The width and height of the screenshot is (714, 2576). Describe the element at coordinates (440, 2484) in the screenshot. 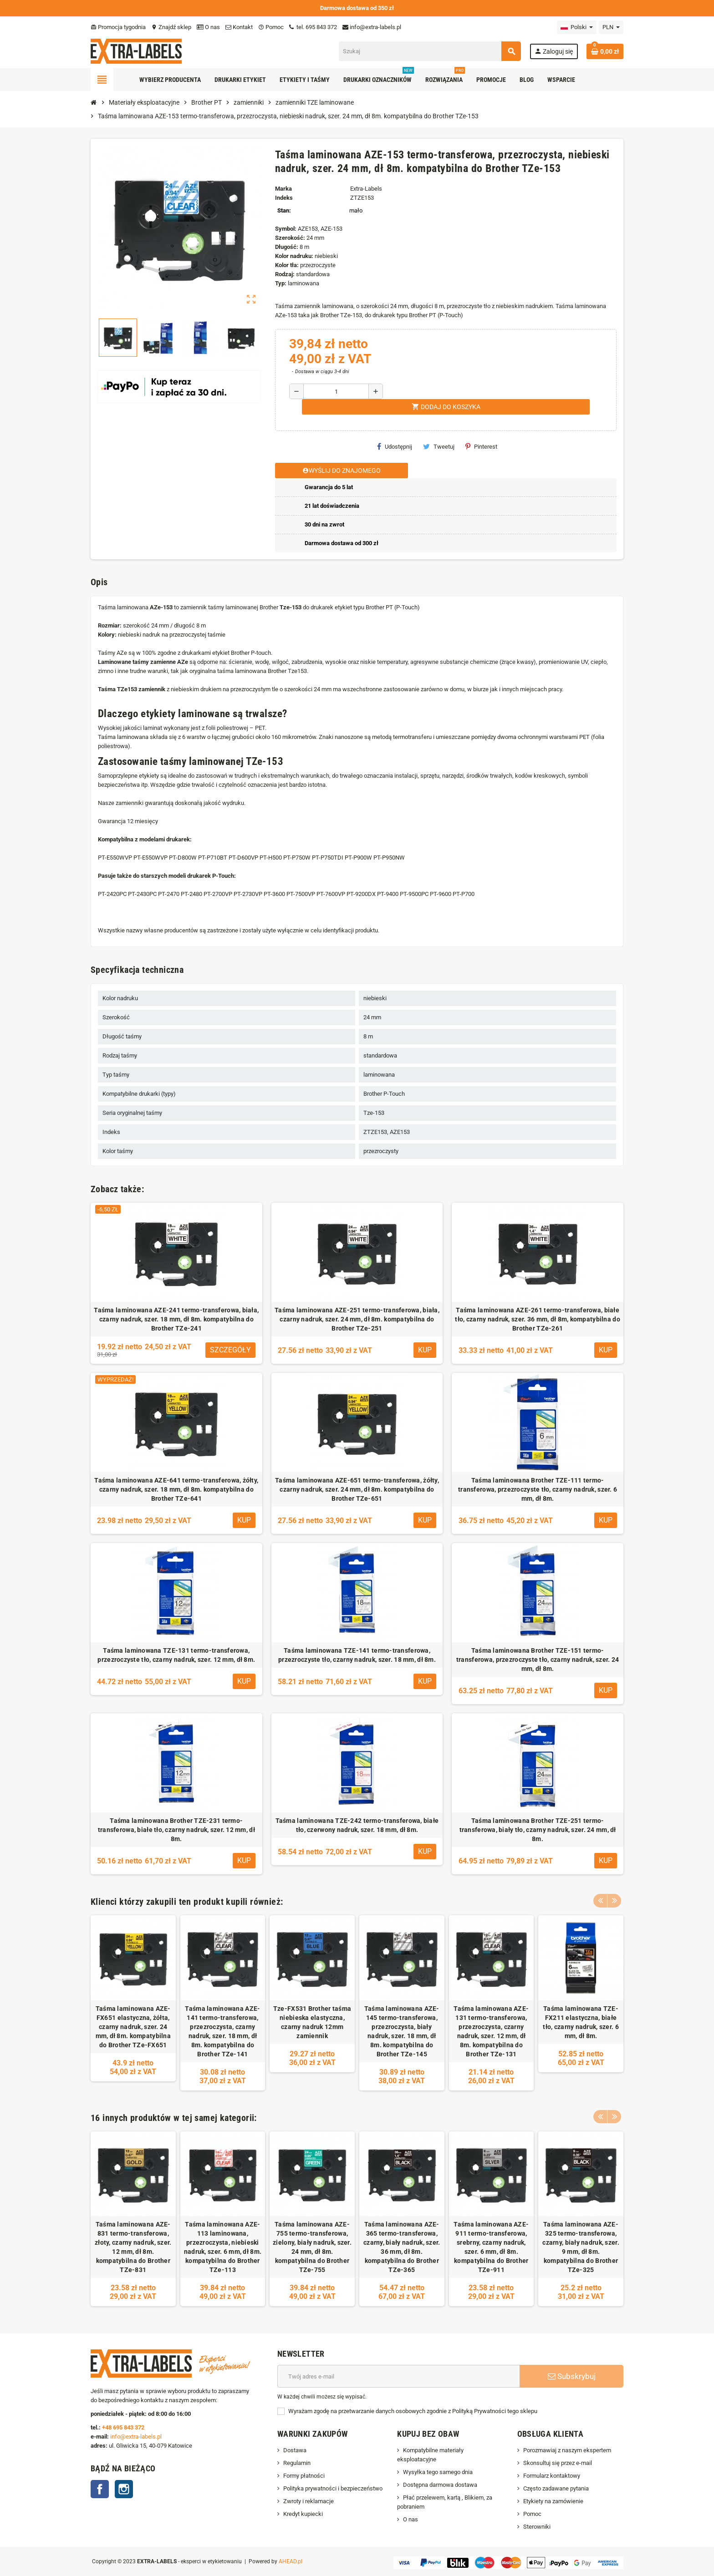

I see `Dostępna darmowa dostawa` at that location.